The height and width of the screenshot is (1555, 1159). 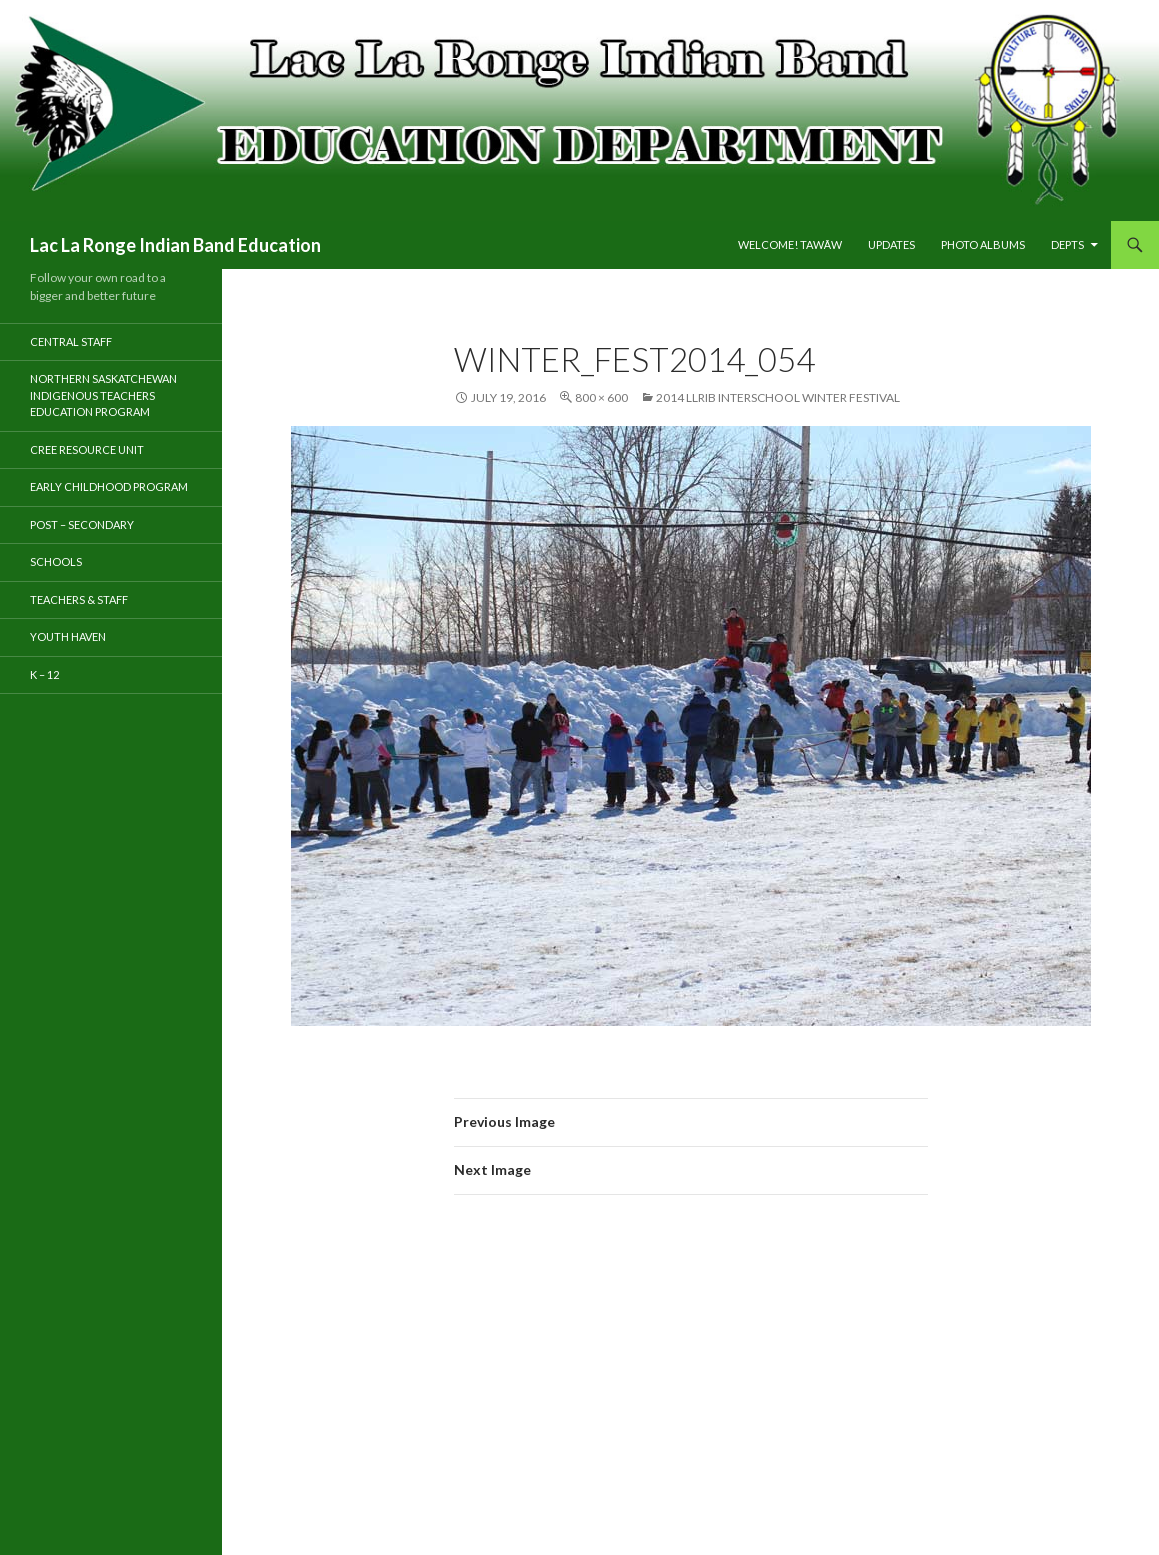 What do you see at coordinates (1067, 244) in the screenshot?
I see `DEPTS` at bounding box center [1067, 244].